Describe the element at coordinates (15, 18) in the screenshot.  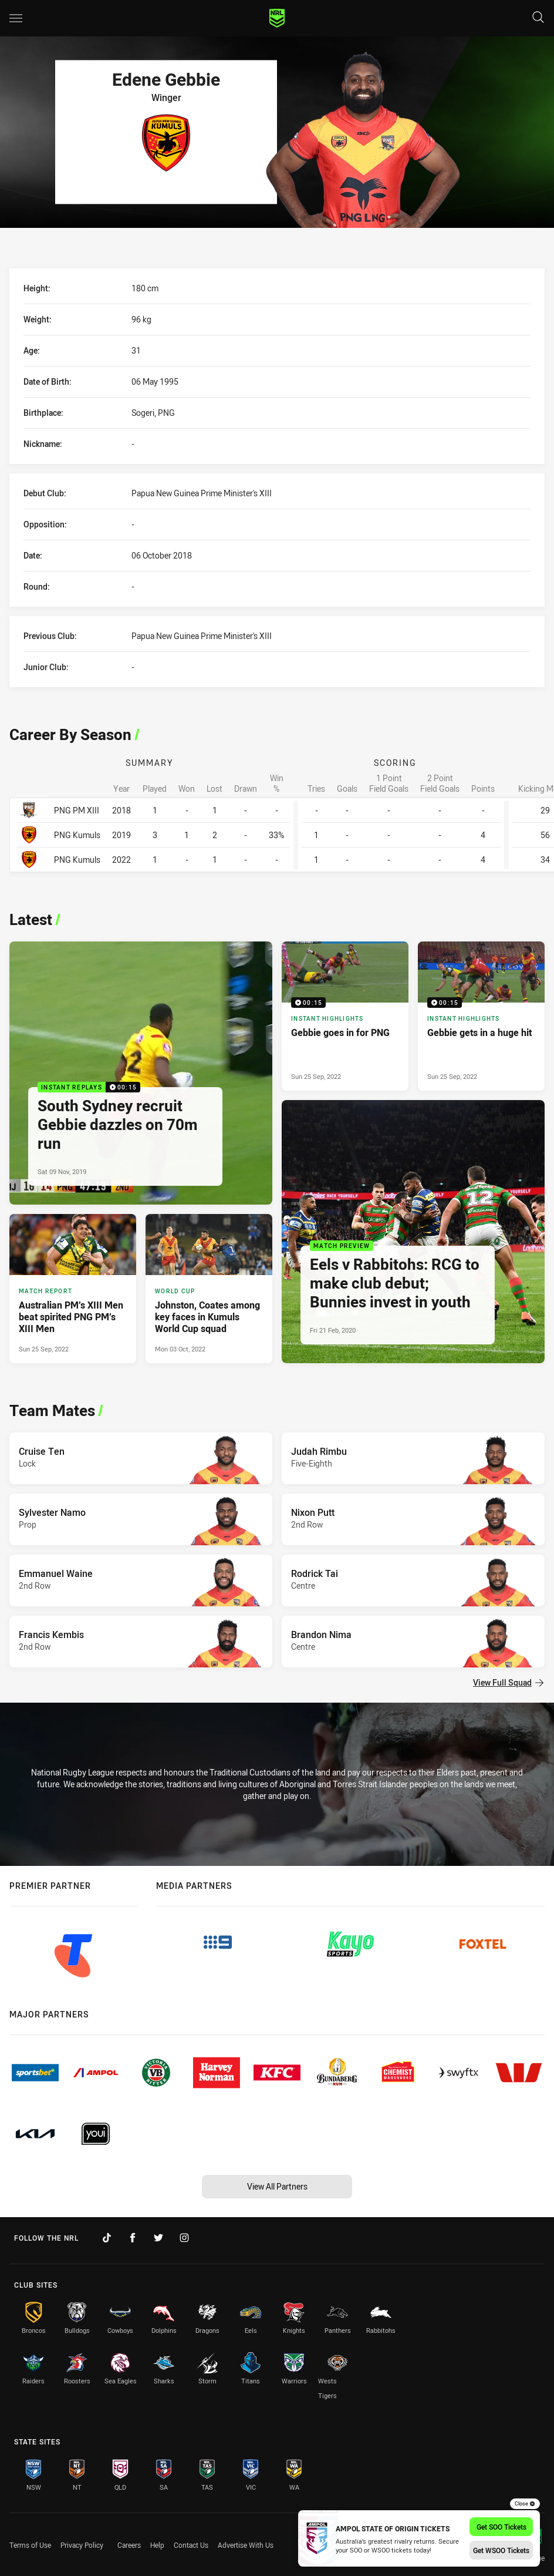
I see `[Main navigation]` at that location.